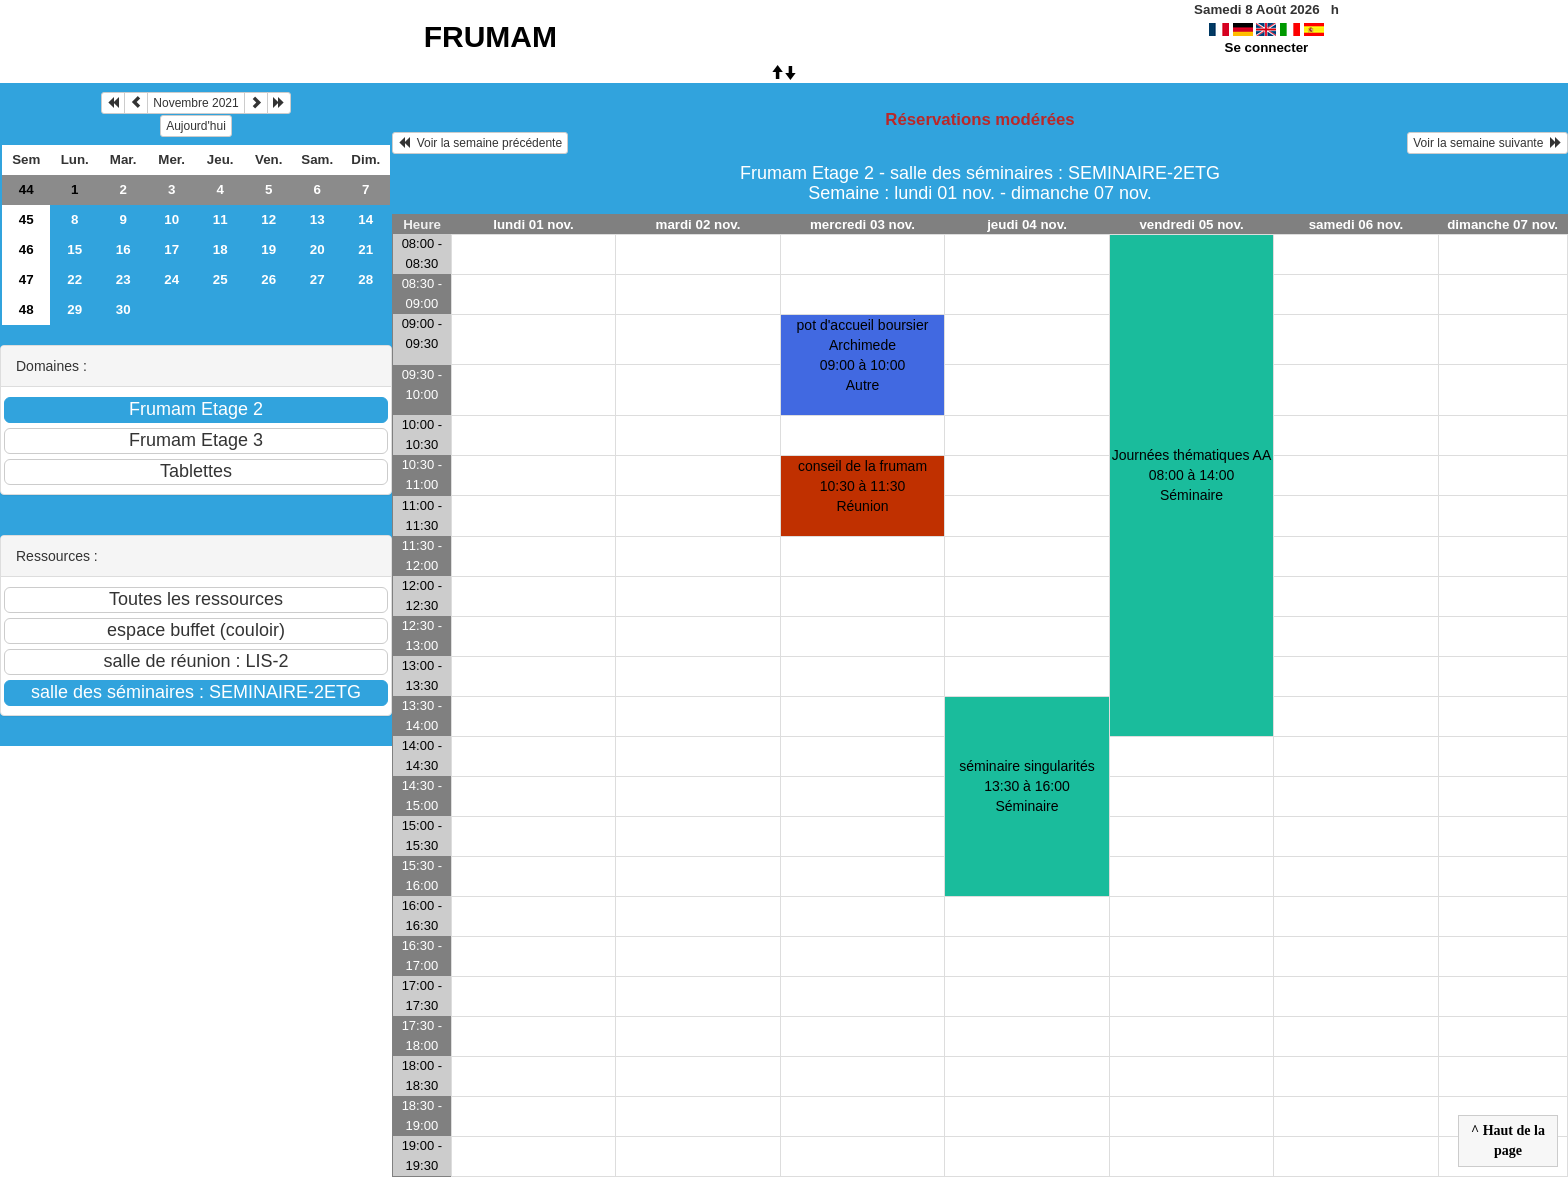  What do you see at coordinates (365, 279) in the screenshot?
I see `28` at bounding box center [365, 279].